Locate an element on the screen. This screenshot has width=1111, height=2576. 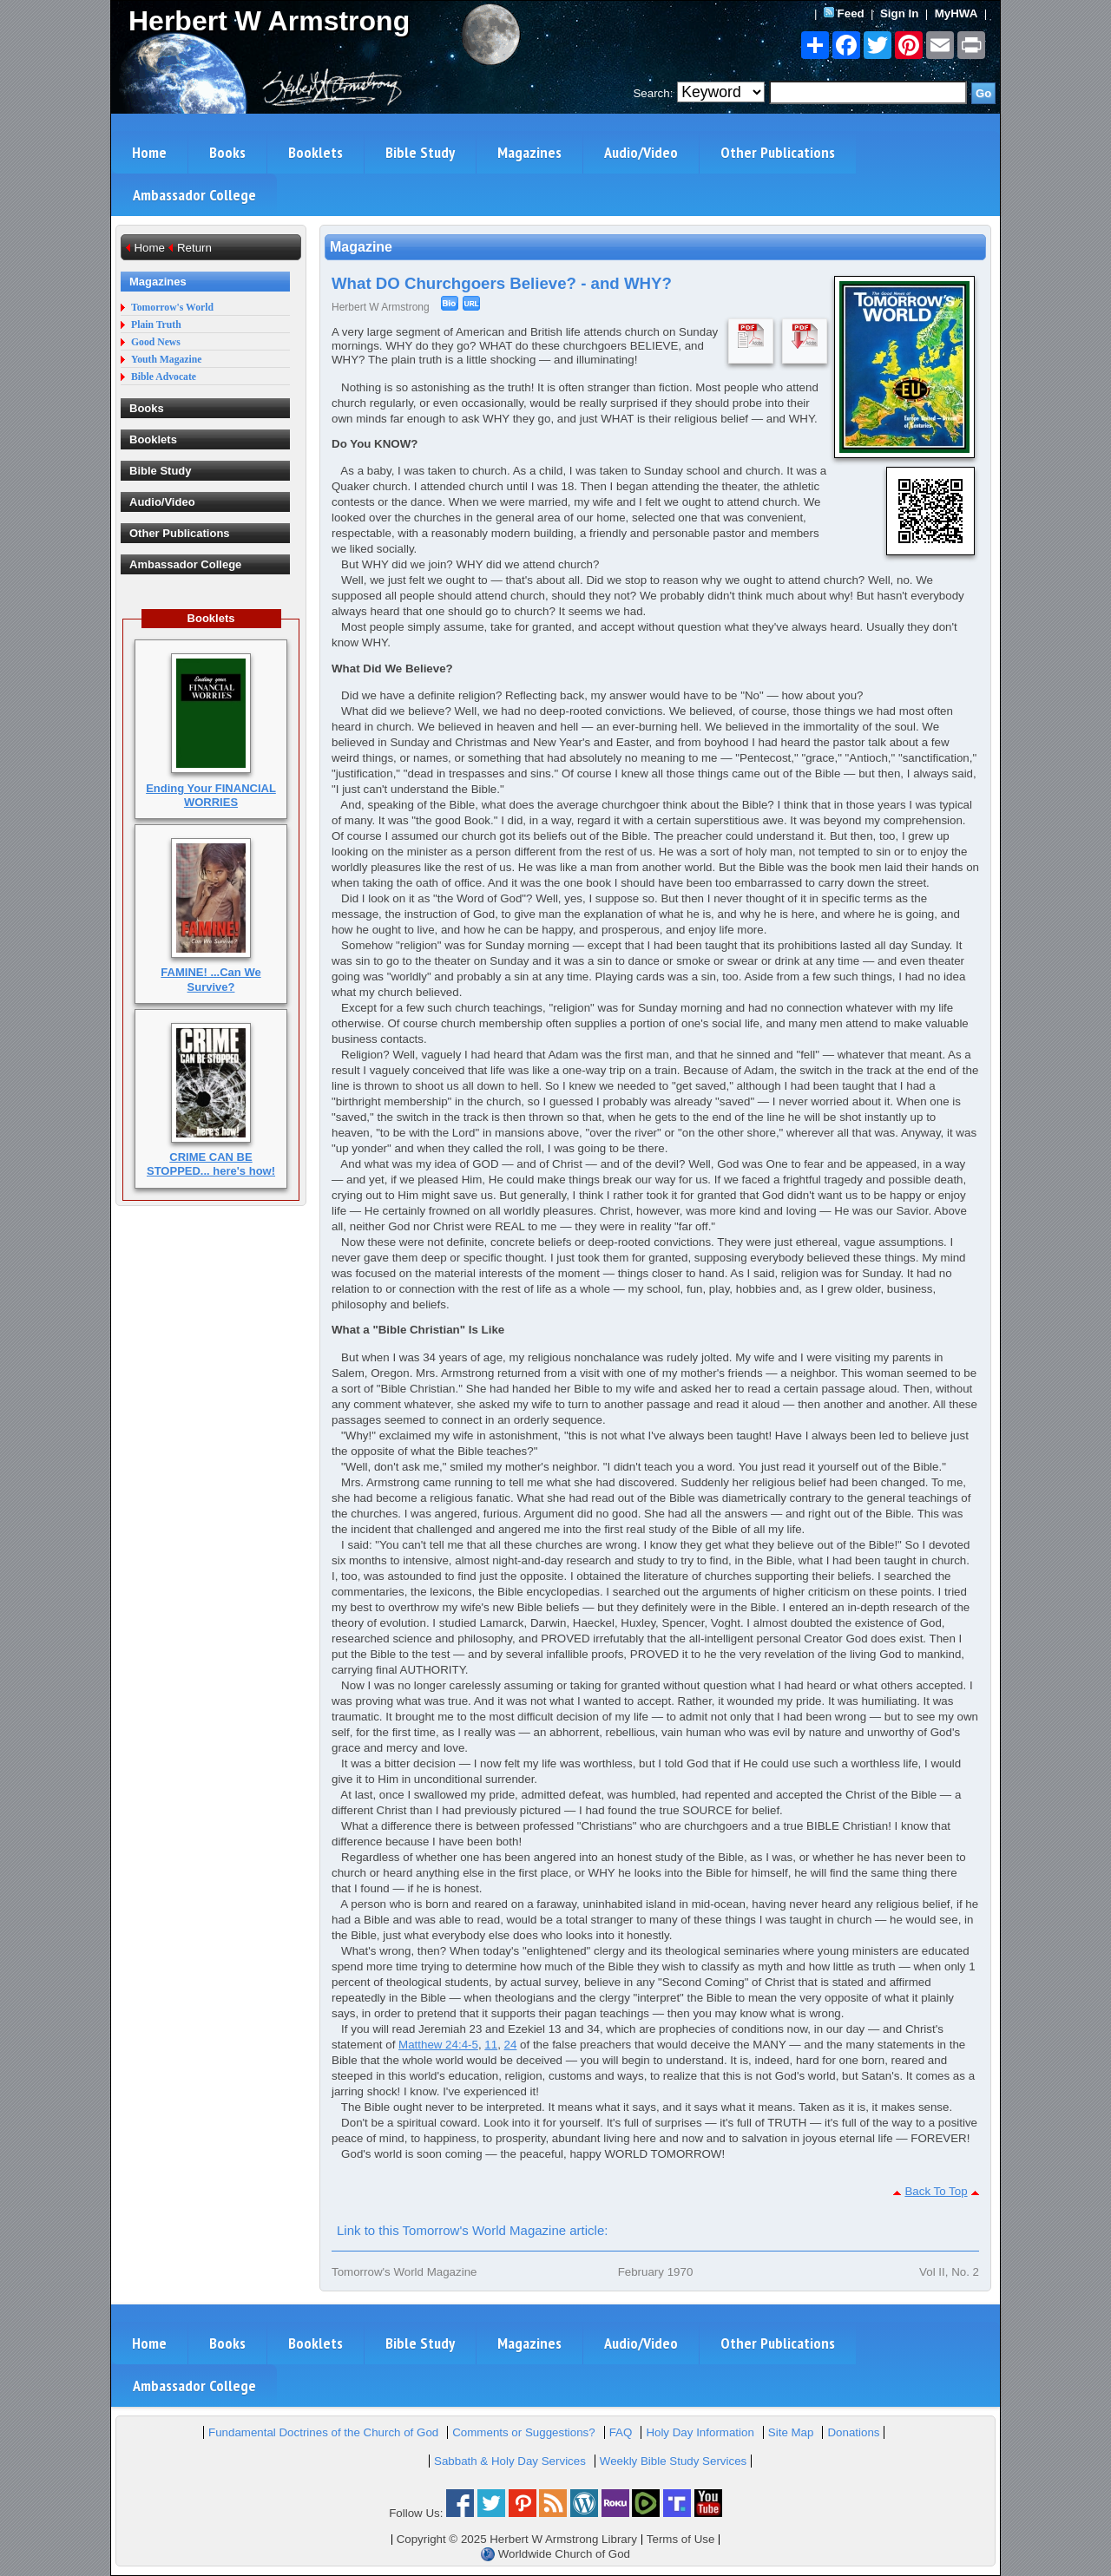
Terms of Use is located at coordinates (681, 2539).